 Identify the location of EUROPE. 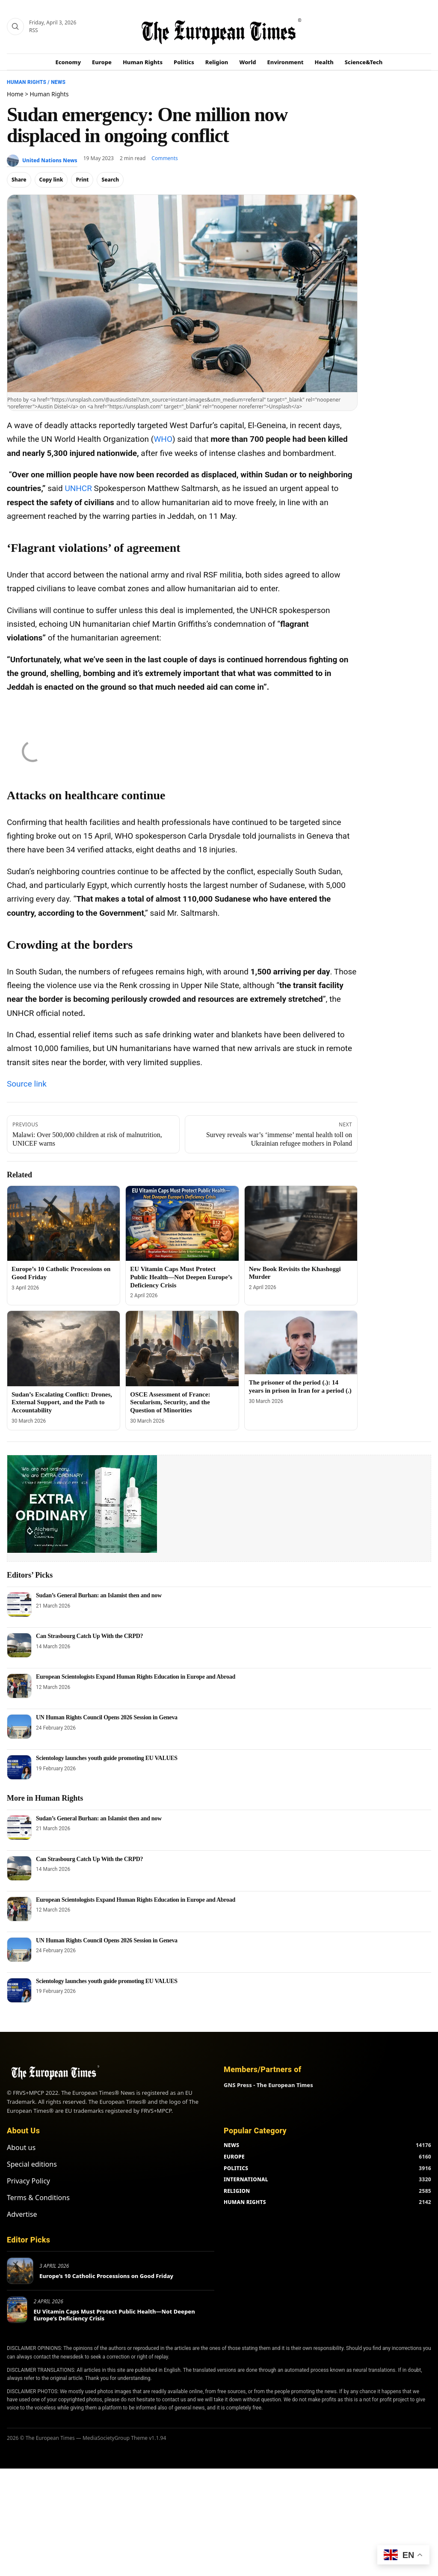
(234, 2156).